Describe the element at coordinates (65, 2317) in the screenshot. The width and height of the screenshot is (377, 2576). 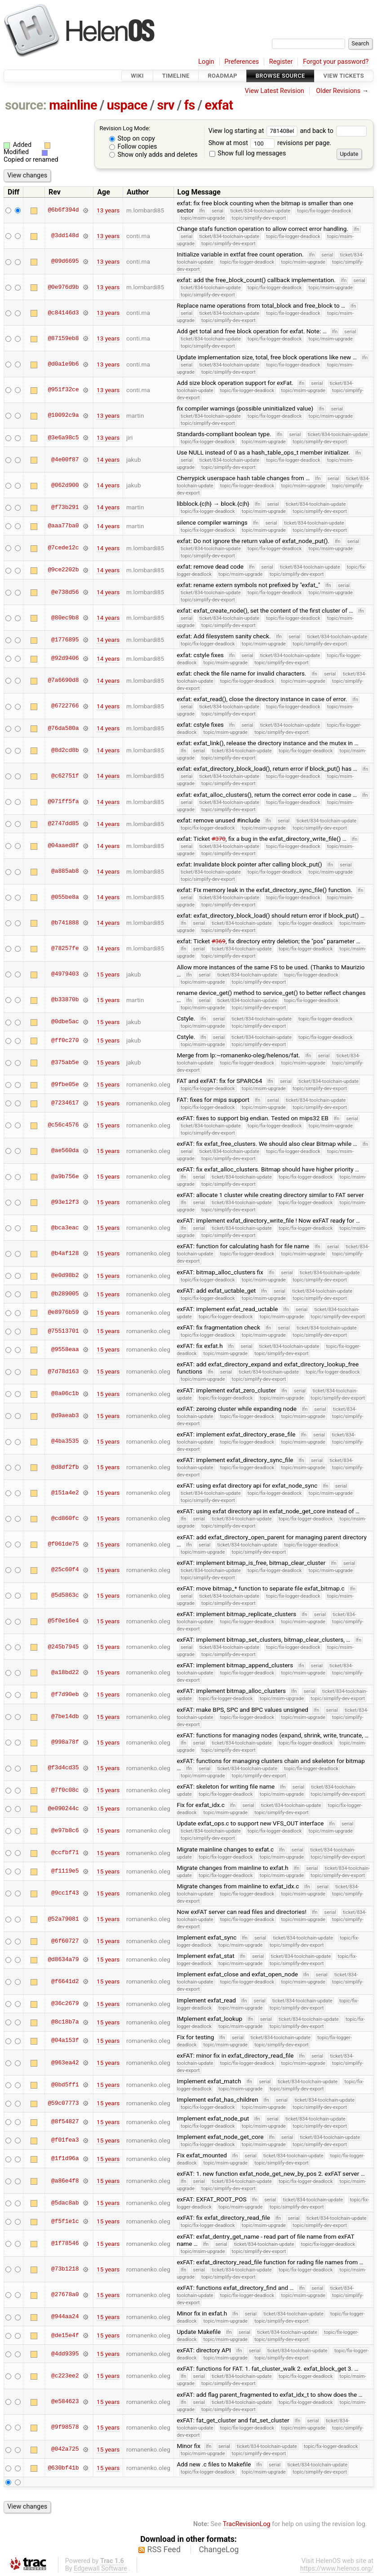
I see `@944aa24` at that location.